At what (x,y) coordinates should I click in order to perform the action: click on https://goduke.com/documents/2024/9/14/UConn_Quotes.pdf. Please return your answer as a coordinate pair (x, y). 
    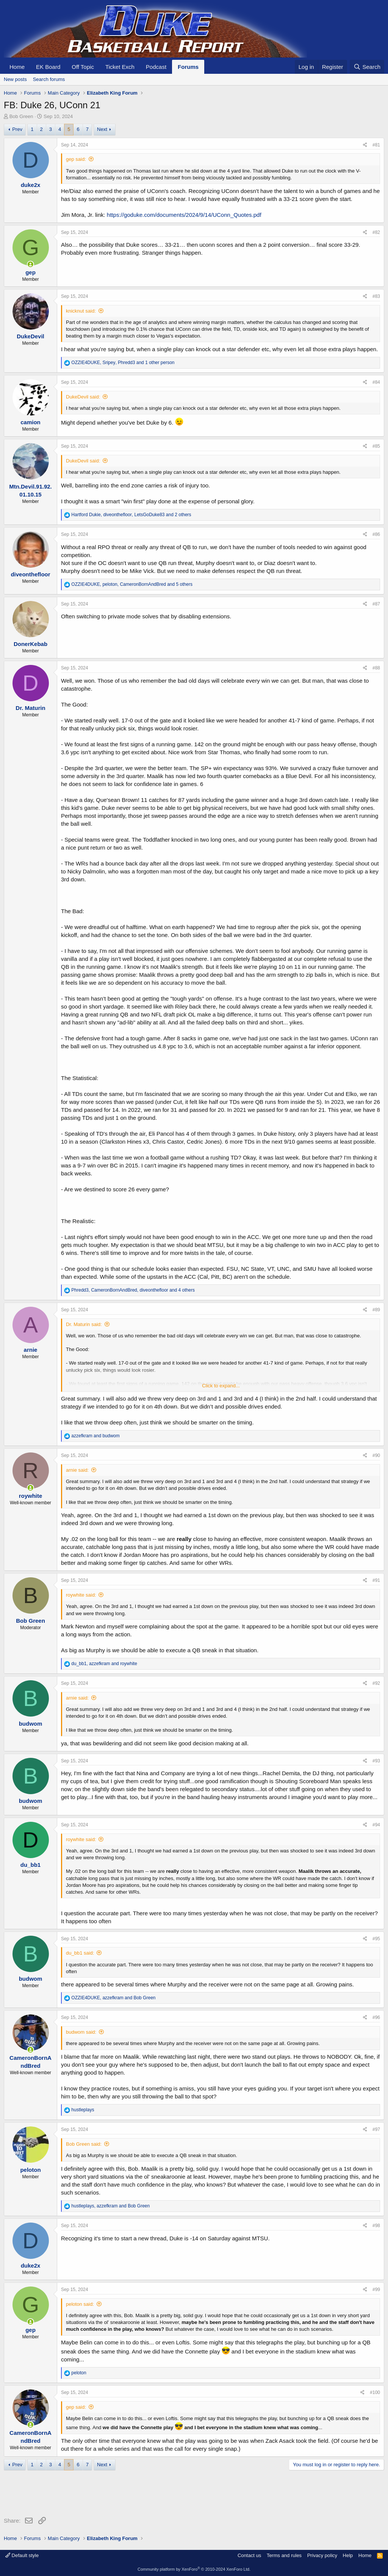
    Looking at the image, I should click on (184, 215).